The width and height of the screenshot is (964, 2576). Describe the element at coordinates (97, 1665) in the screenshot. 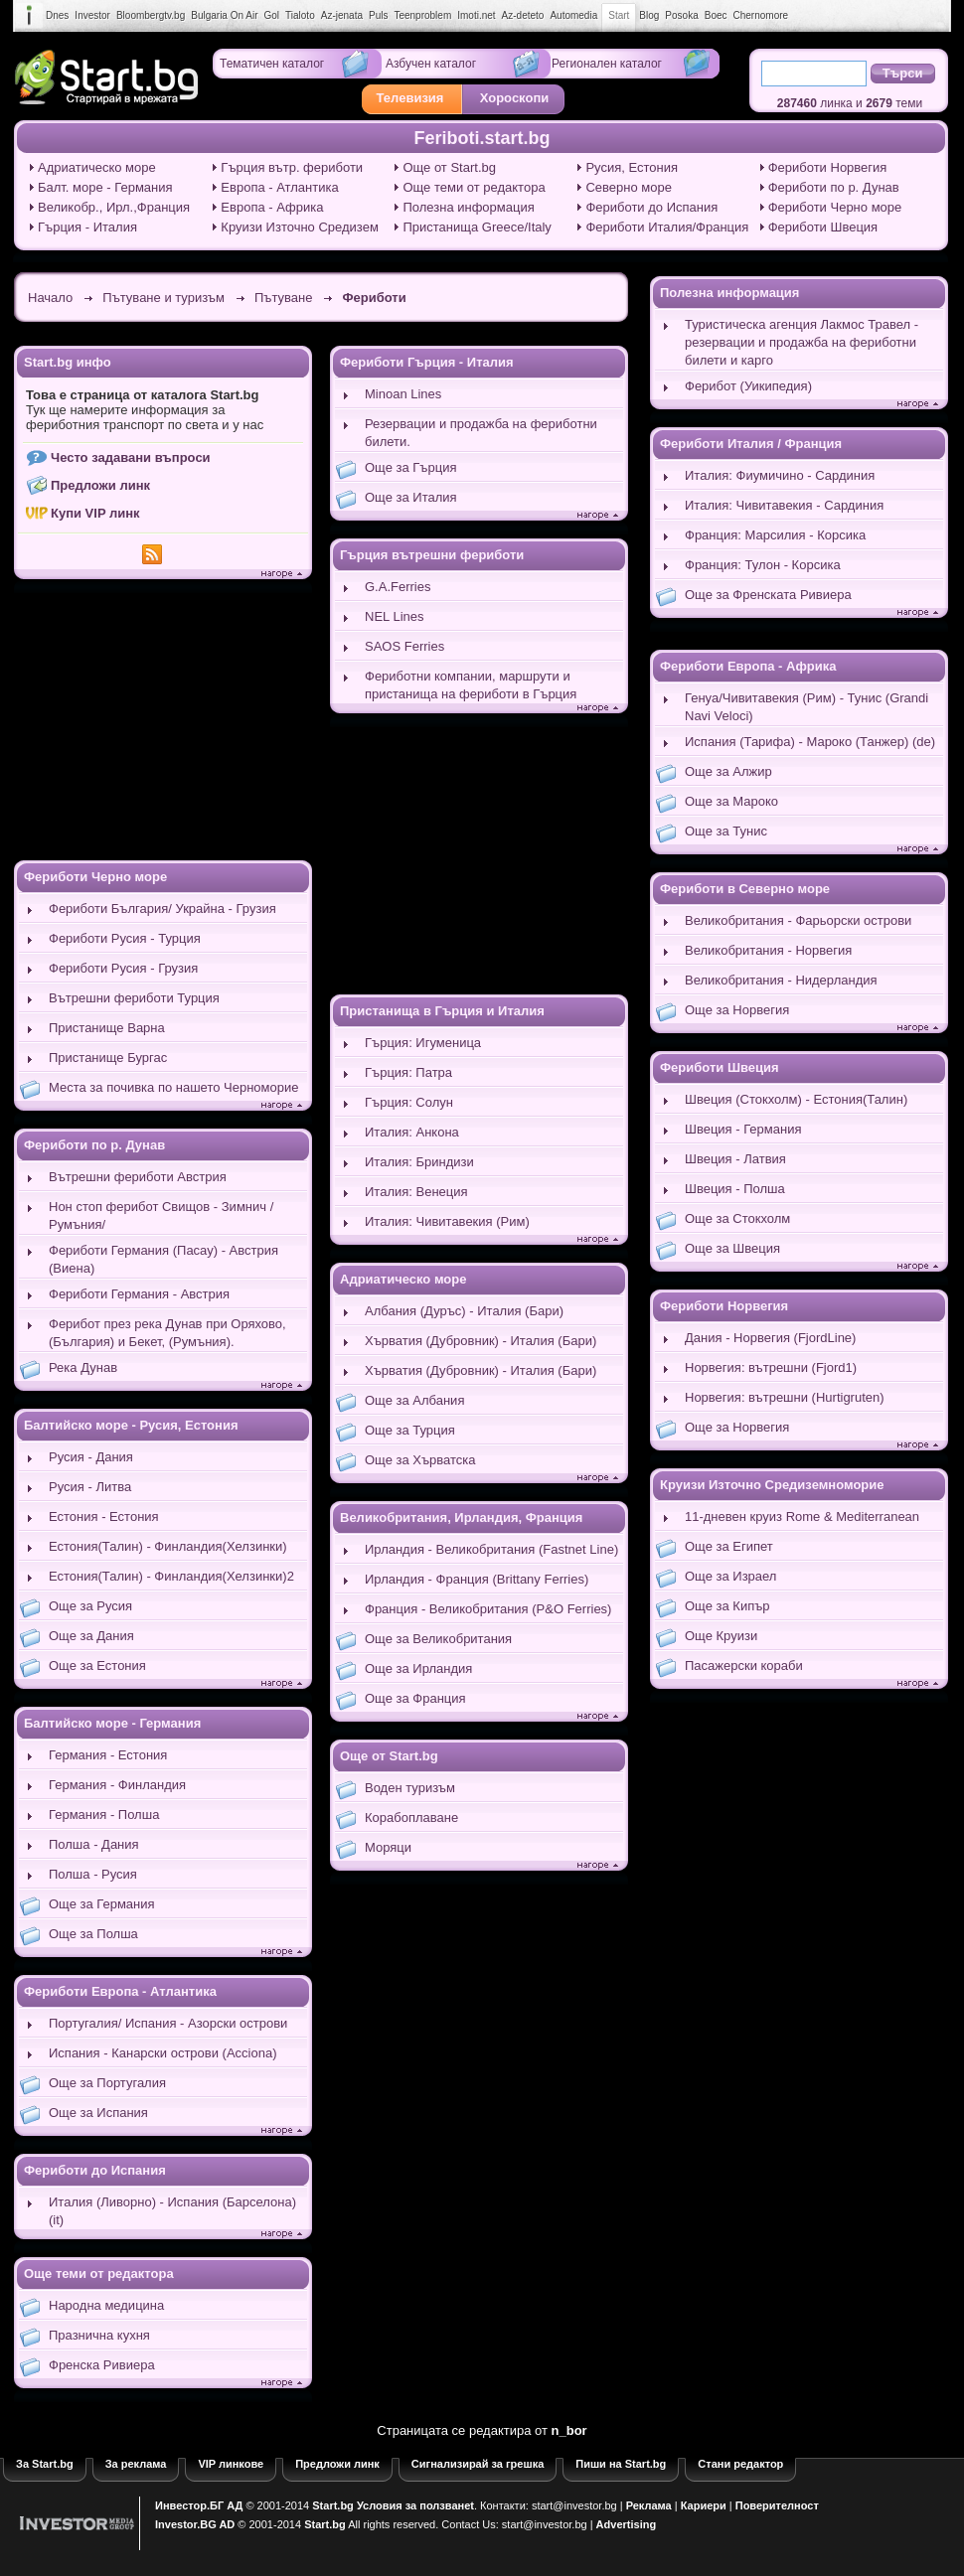

I see `Още за Естония` at that location.